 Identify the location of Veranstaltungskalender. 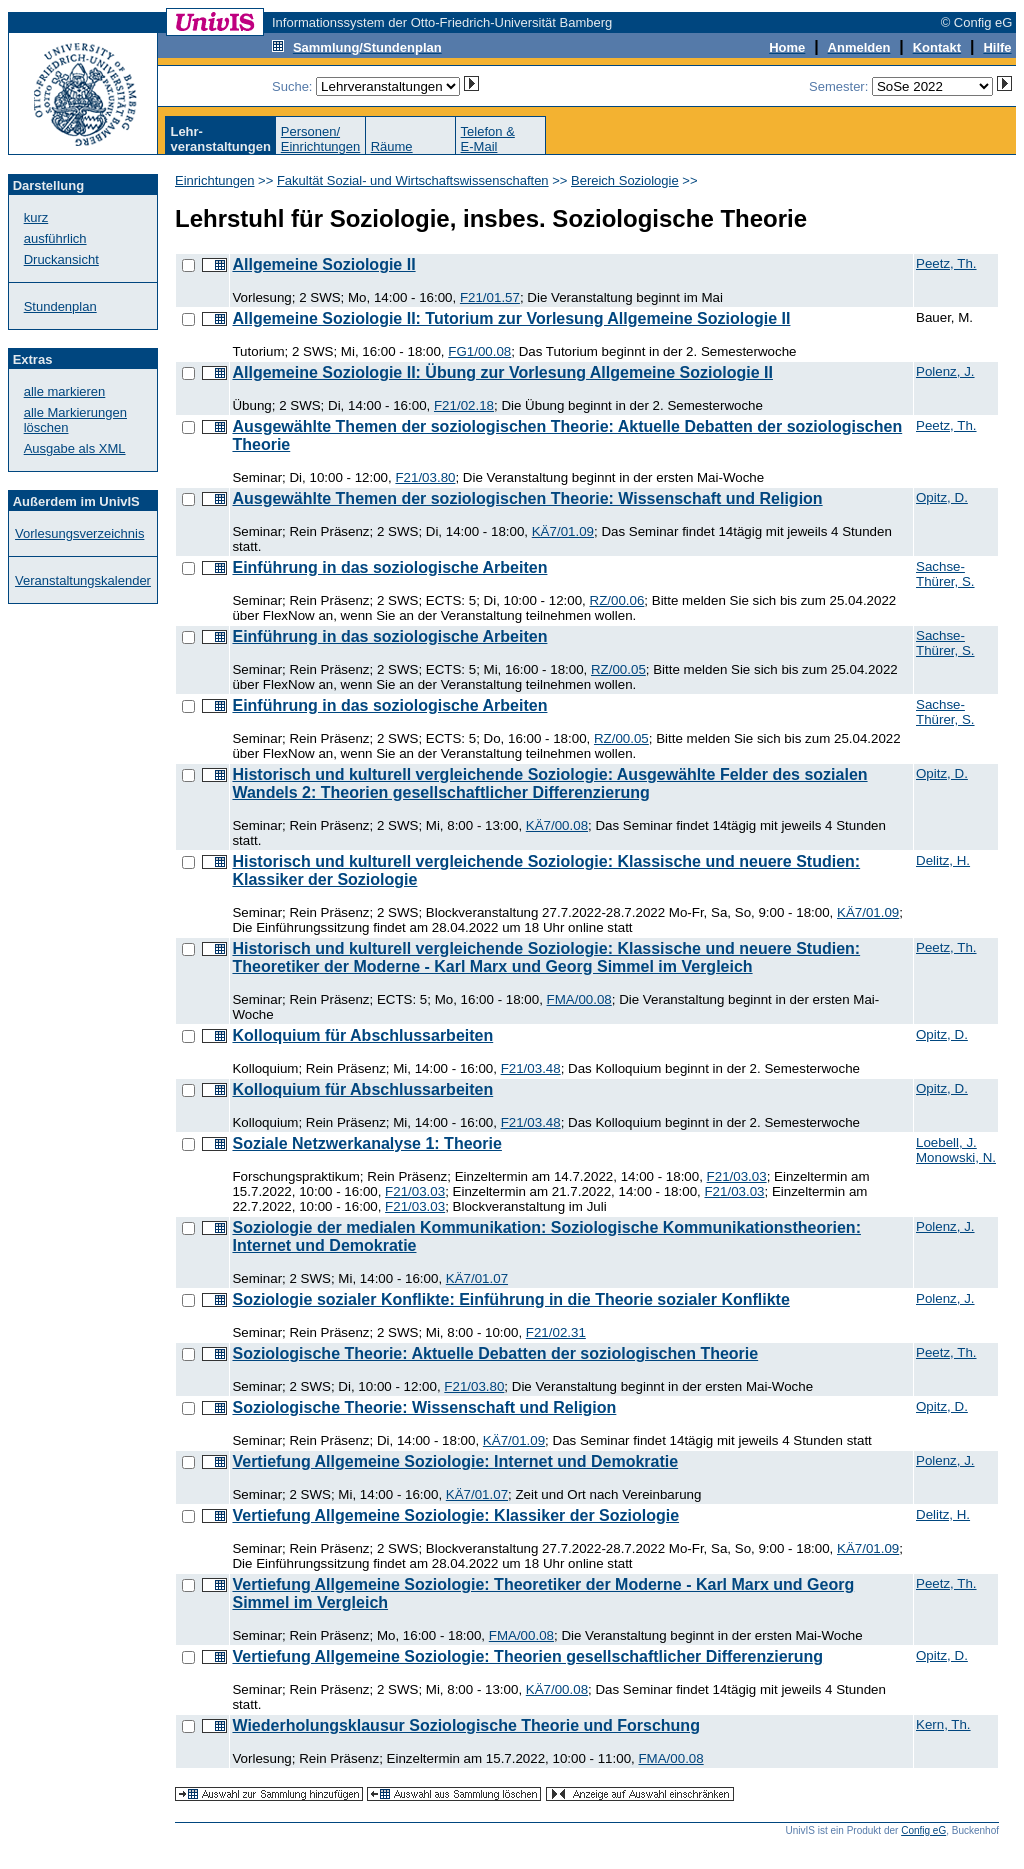
(83, 580).